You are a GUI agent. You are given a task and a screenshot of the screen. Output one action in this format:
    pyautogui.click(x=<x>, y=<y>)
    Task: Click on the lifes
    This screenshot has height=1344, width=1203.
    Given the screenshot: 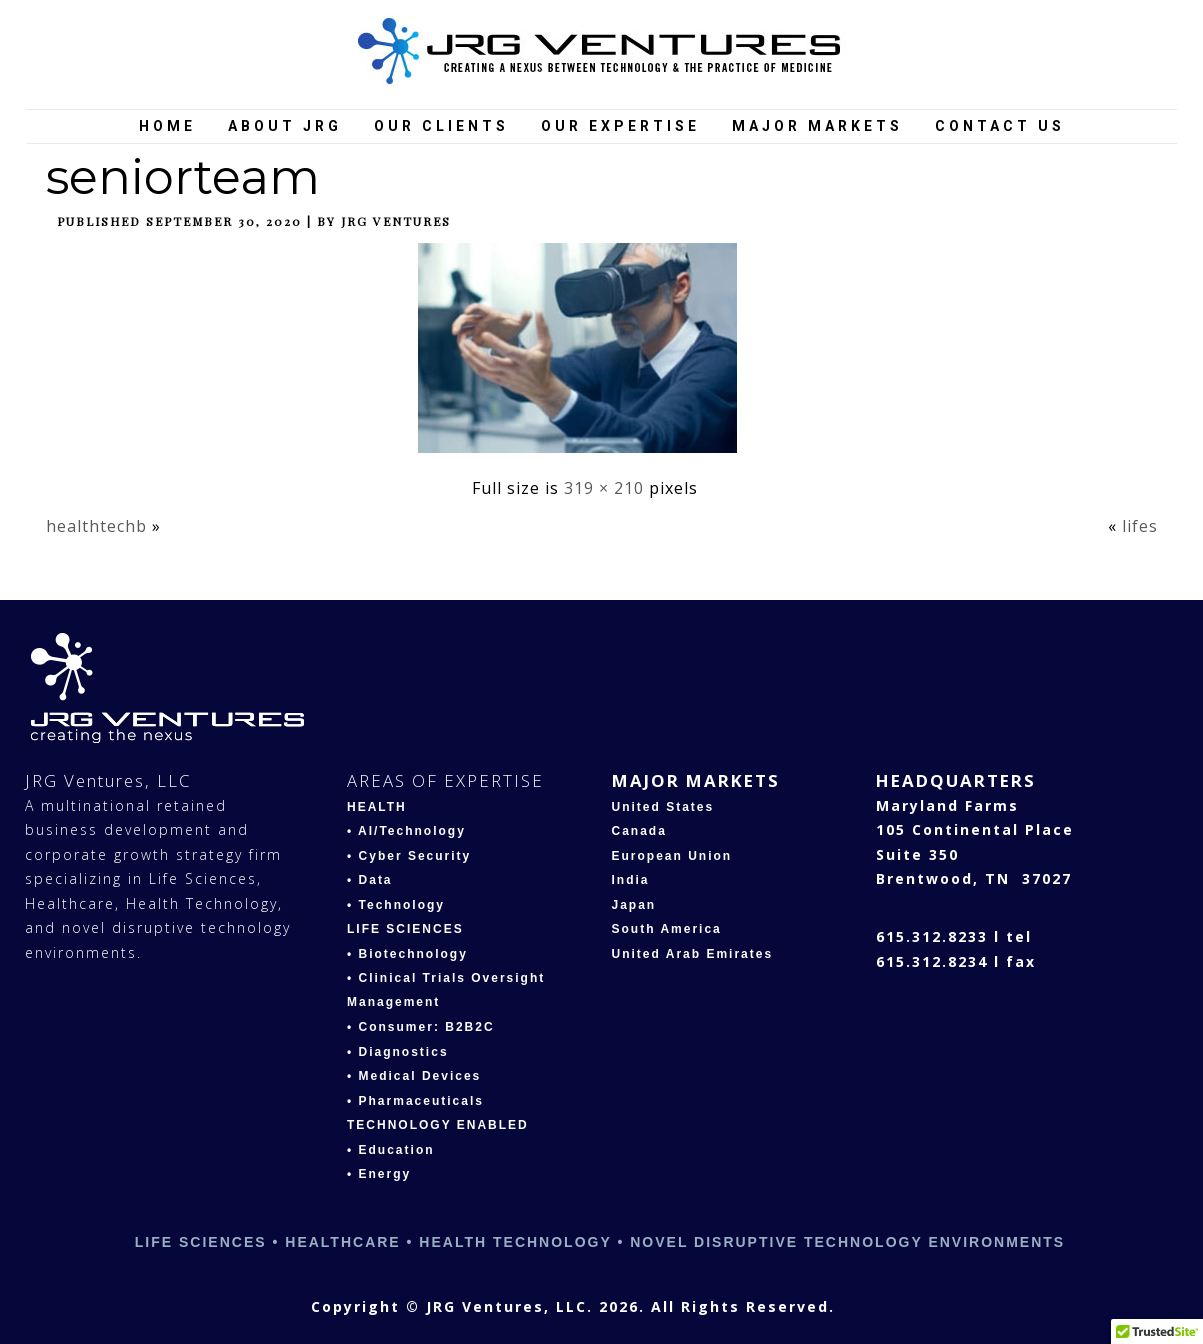 What is the action you would take?
    pyautogui.click(x=1140, y=526)
    